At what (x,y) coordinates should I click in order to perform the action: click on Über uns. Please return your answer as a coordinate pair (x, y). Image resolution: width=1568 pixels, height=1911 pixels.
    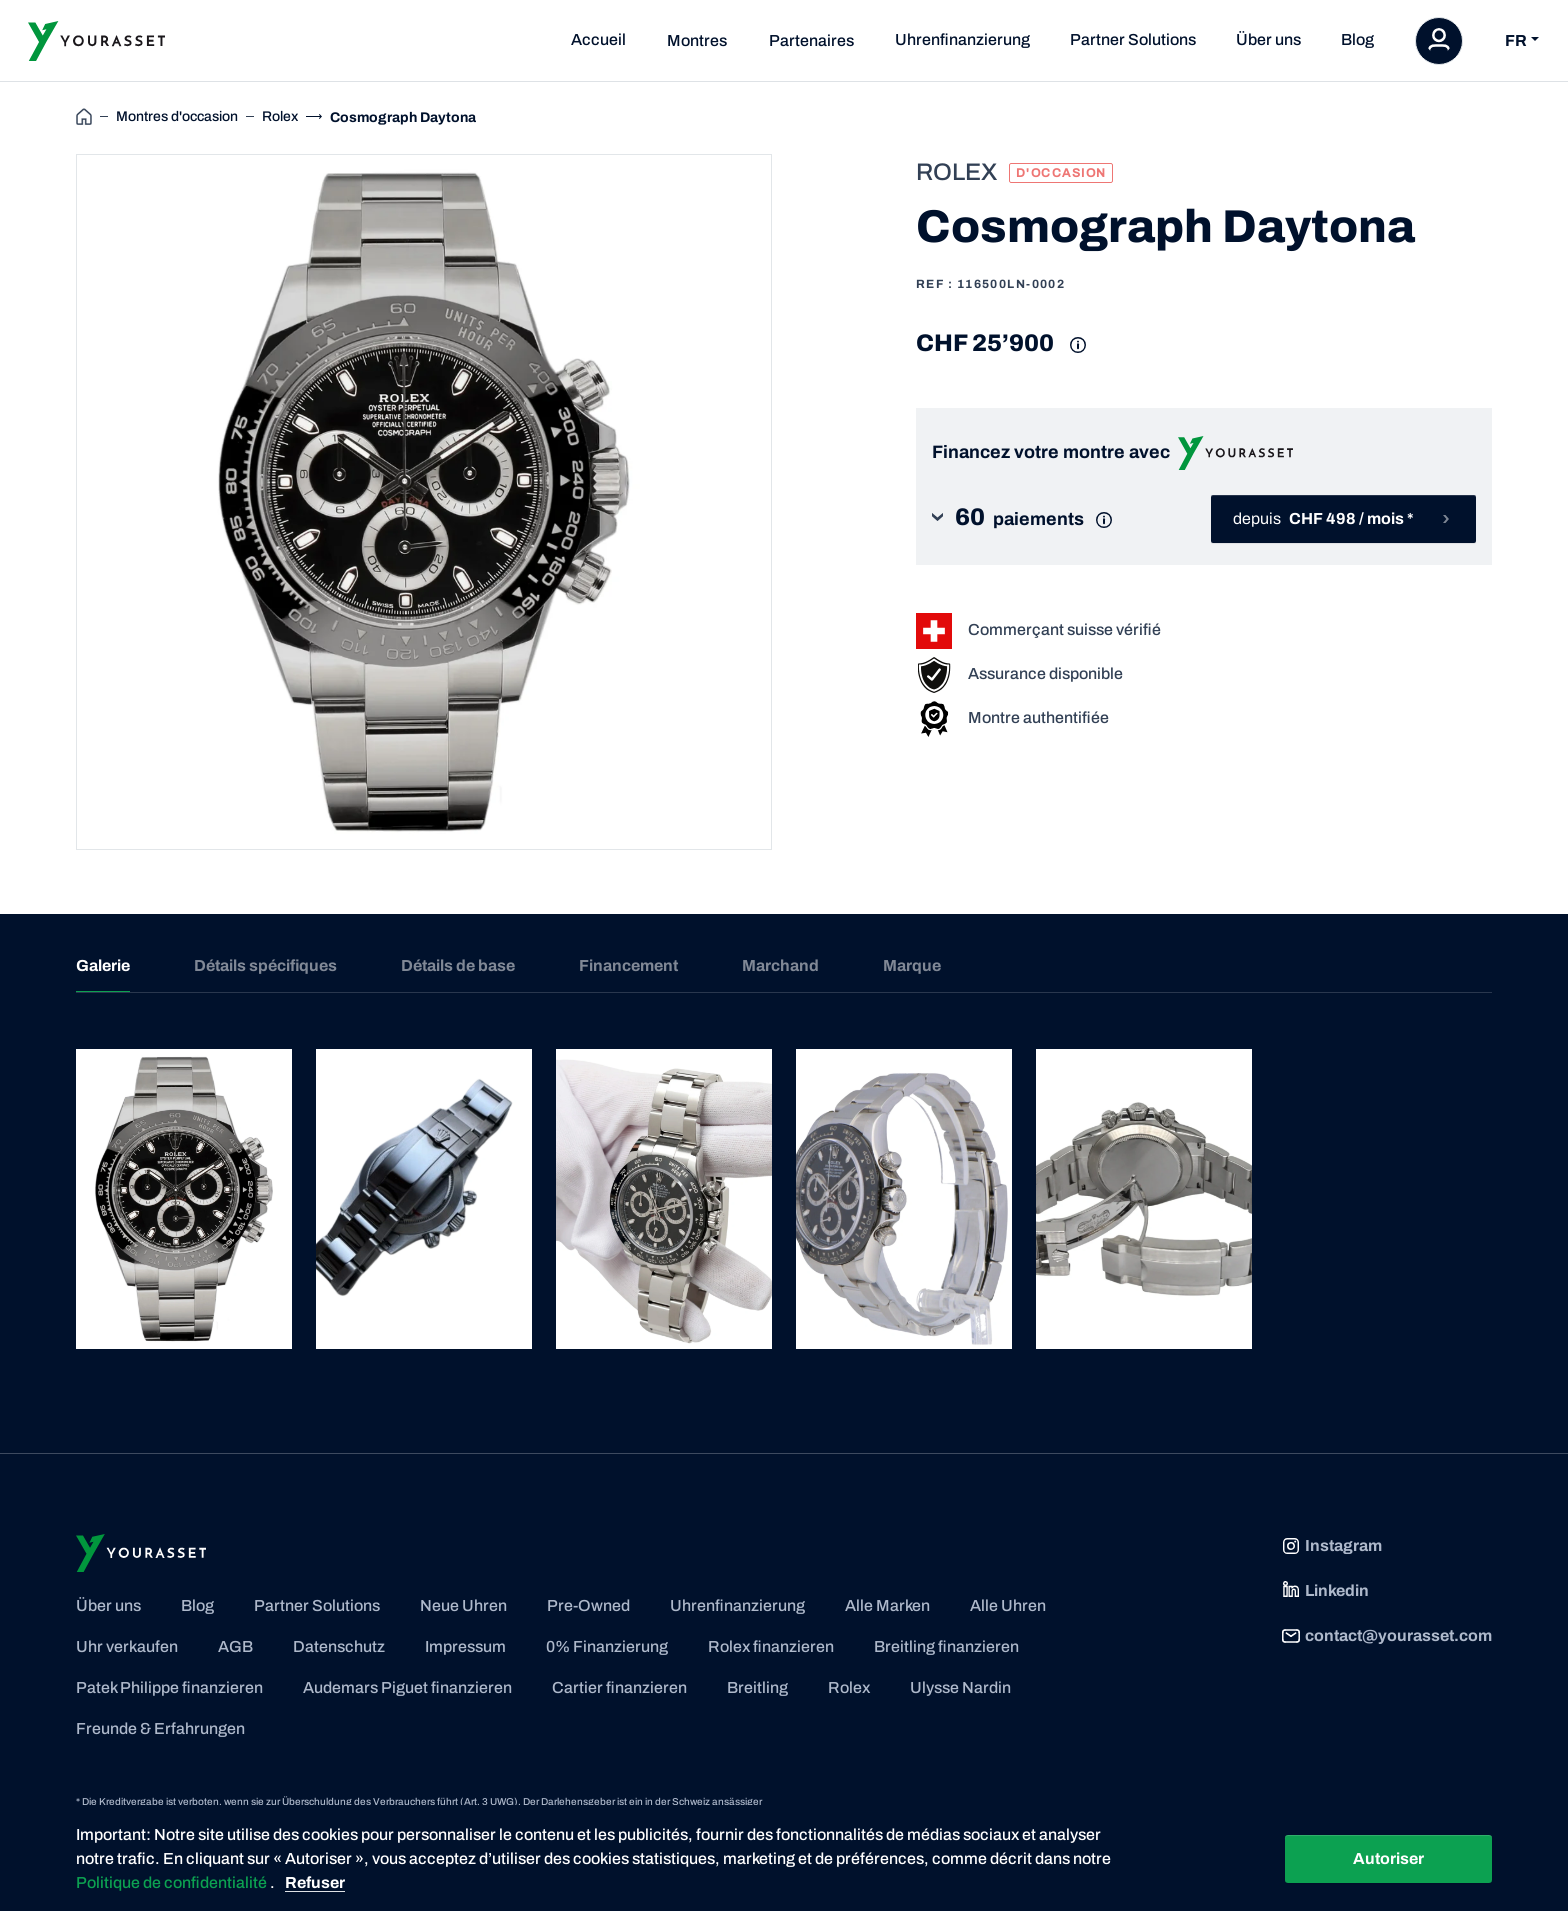
    Looking at the image, I should click on (1268, 39).